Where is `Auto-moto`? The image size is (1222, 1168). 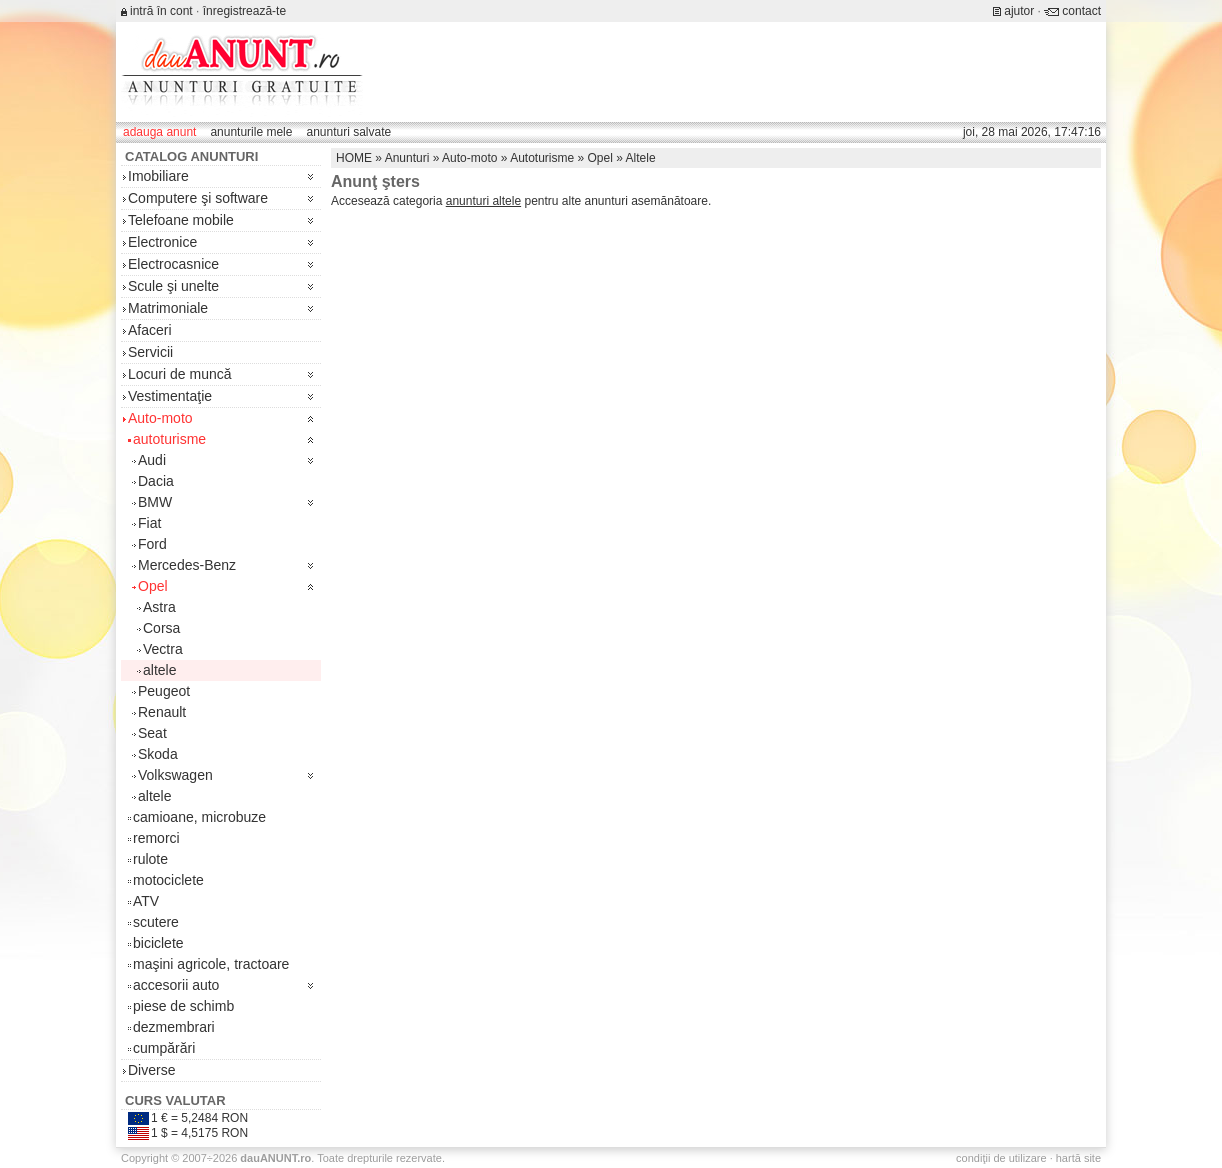 Auto-moto is located at coordinates (160, 418).